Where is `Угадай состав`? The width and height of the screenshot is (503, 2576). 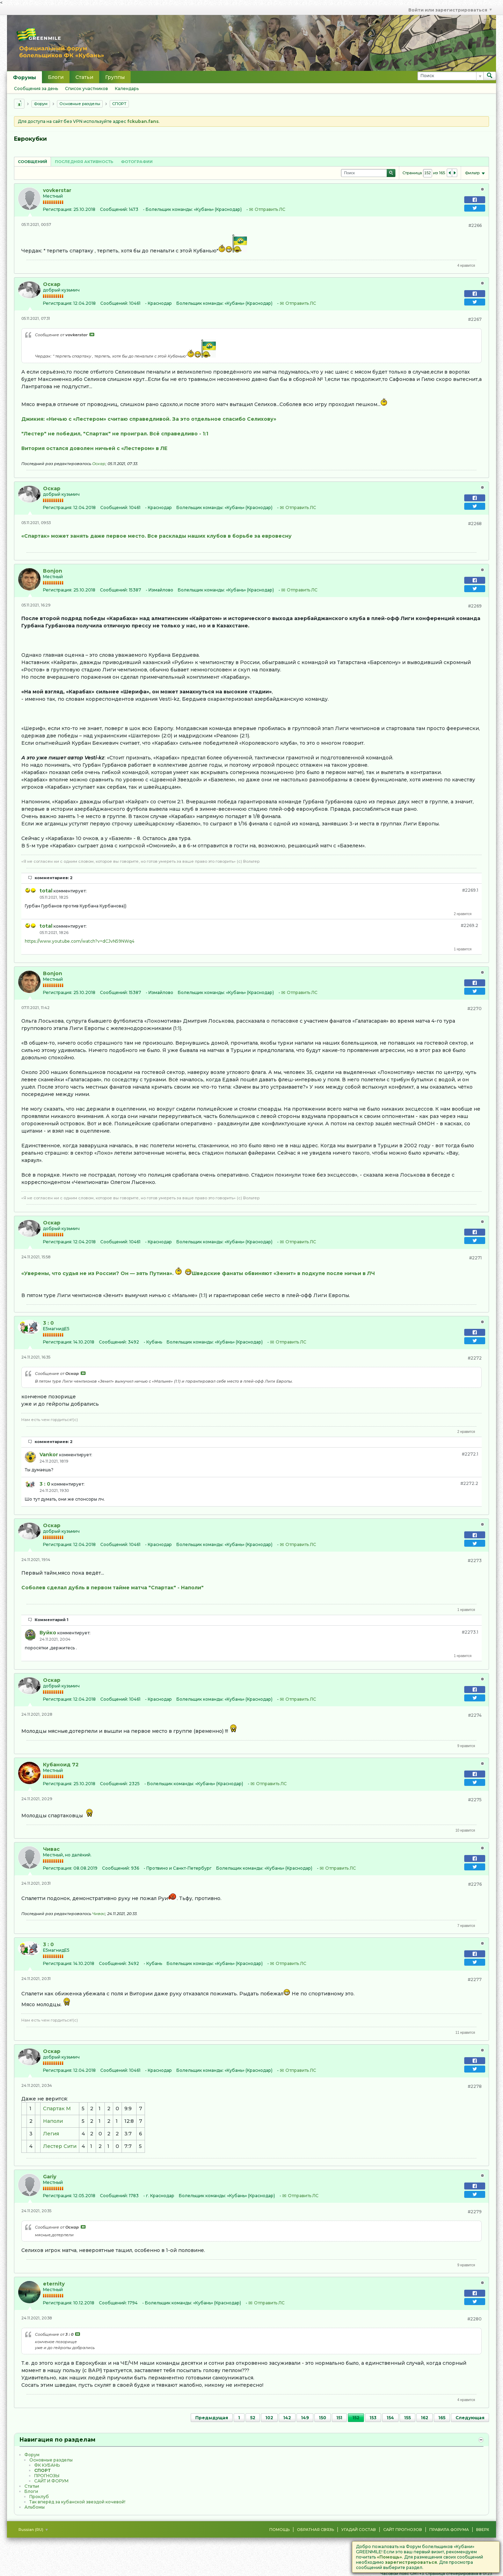 Угадай состав is located at coordinates (358, 2529).